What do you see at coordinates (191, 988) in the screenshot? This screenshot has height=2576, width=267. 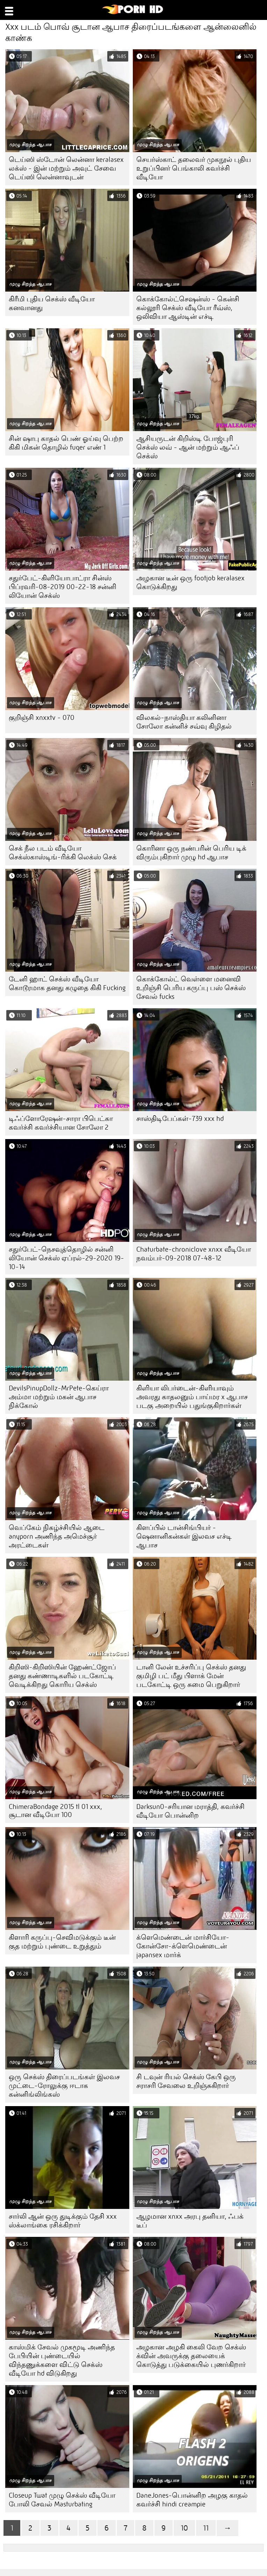 I see `கொக்கோல்ட் வெள்ளை மனைவி உறிஞ்சி பெரிய கருப்பு பஸ் செக்ஸ் சேவல் fucks` at bounding box center [191, 988].